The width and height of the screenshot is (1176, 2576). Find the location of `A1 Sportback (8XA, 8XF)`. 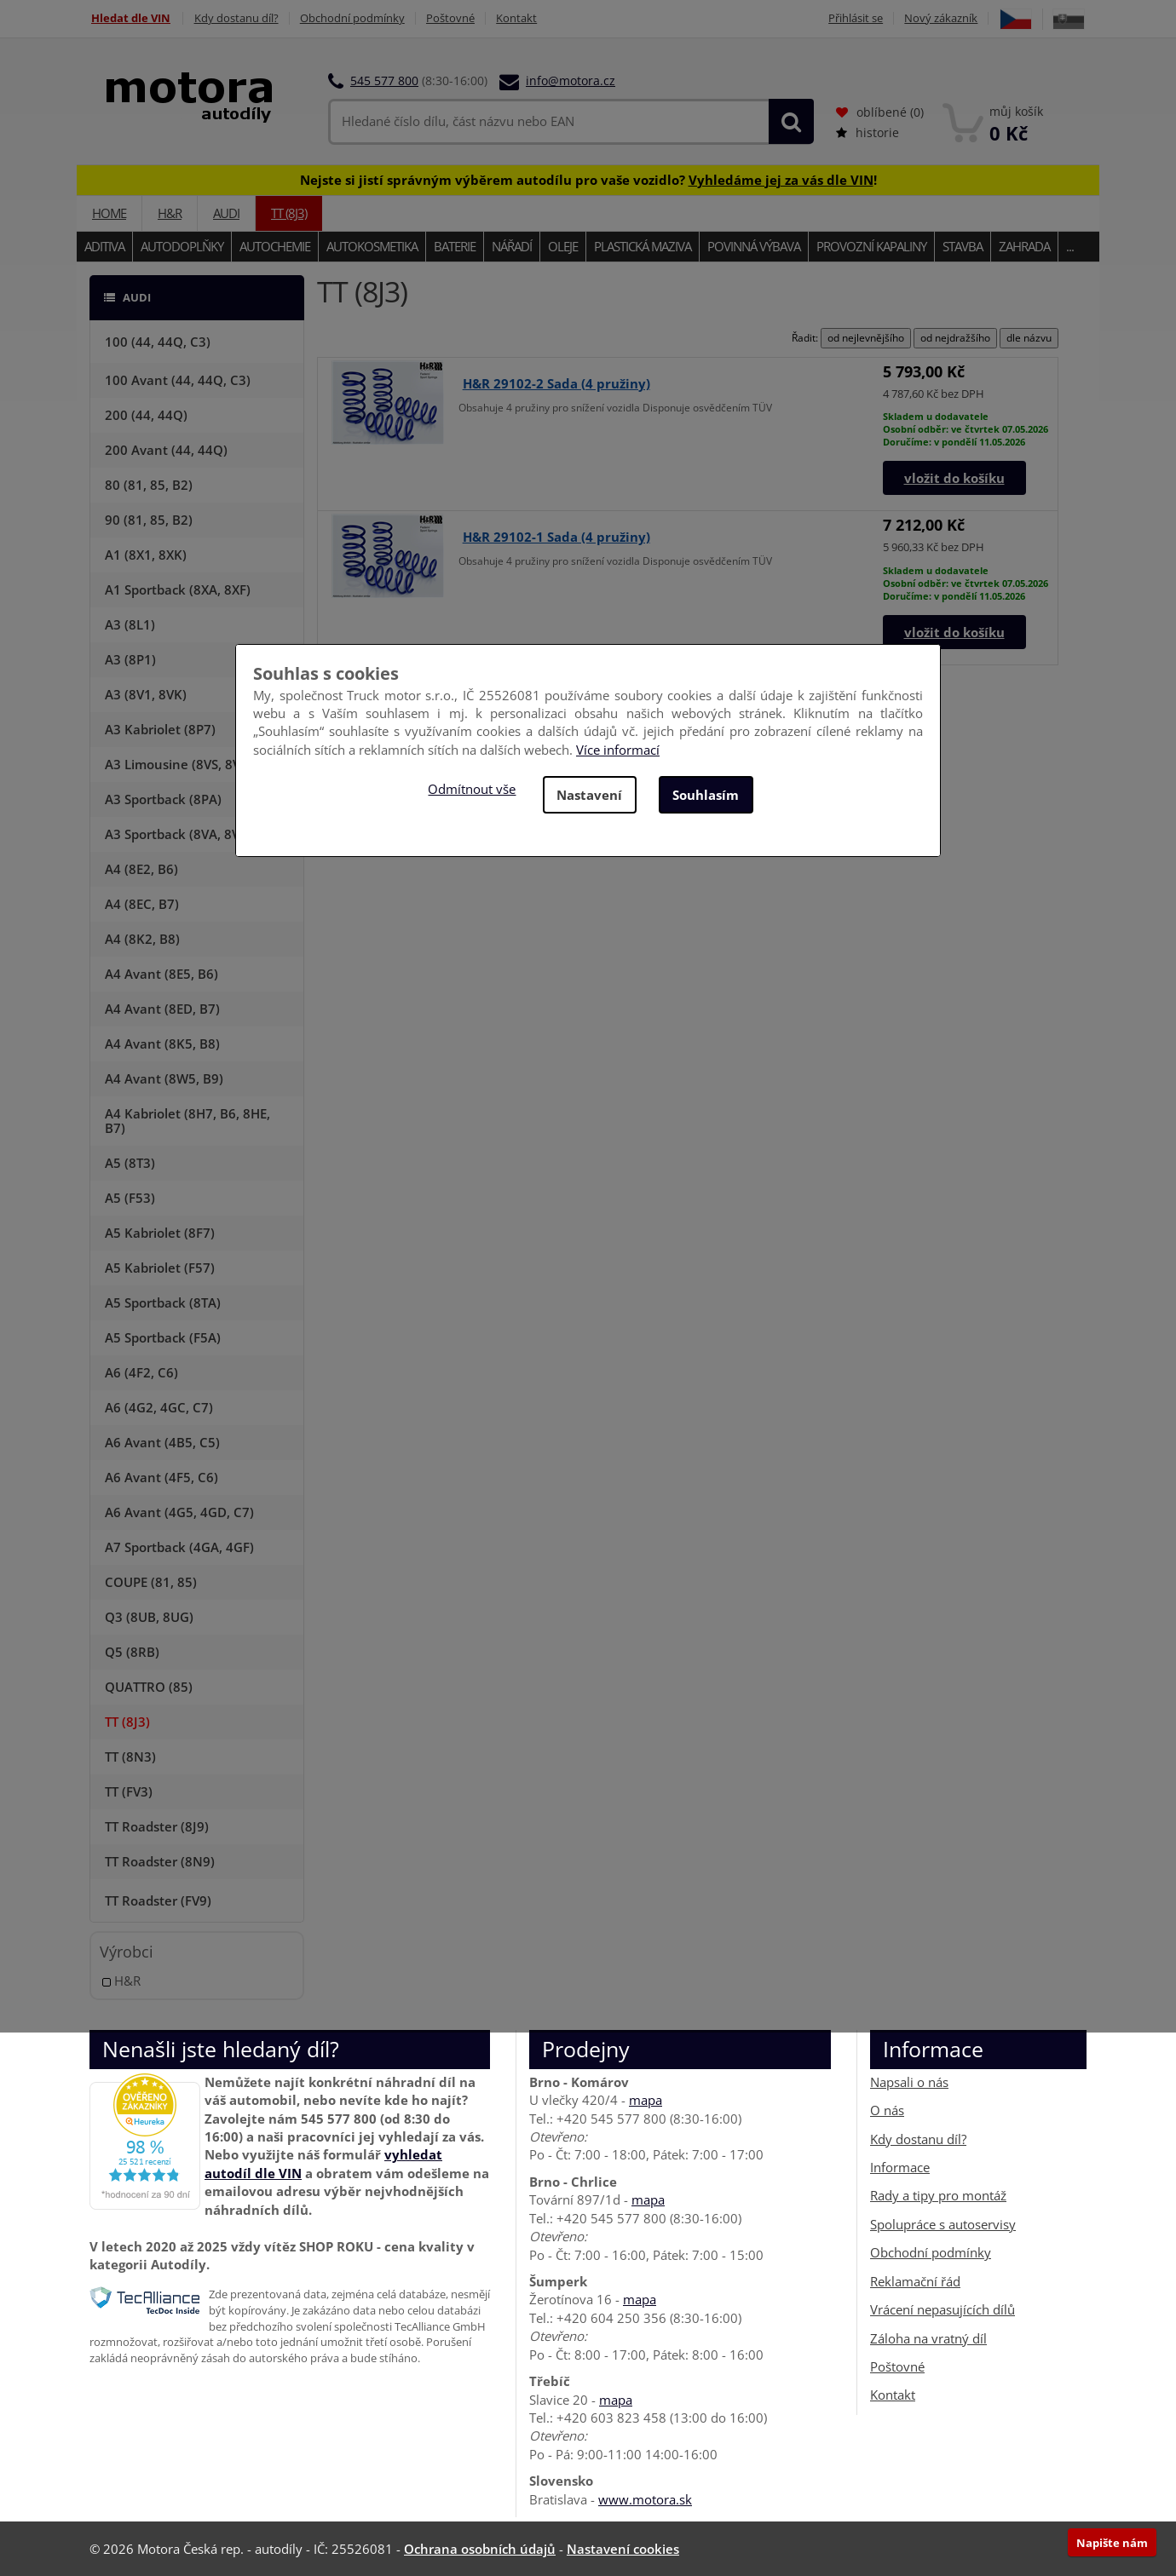

A1 Sportback (8XA, 8XF) is located at coordinates (178, 589).